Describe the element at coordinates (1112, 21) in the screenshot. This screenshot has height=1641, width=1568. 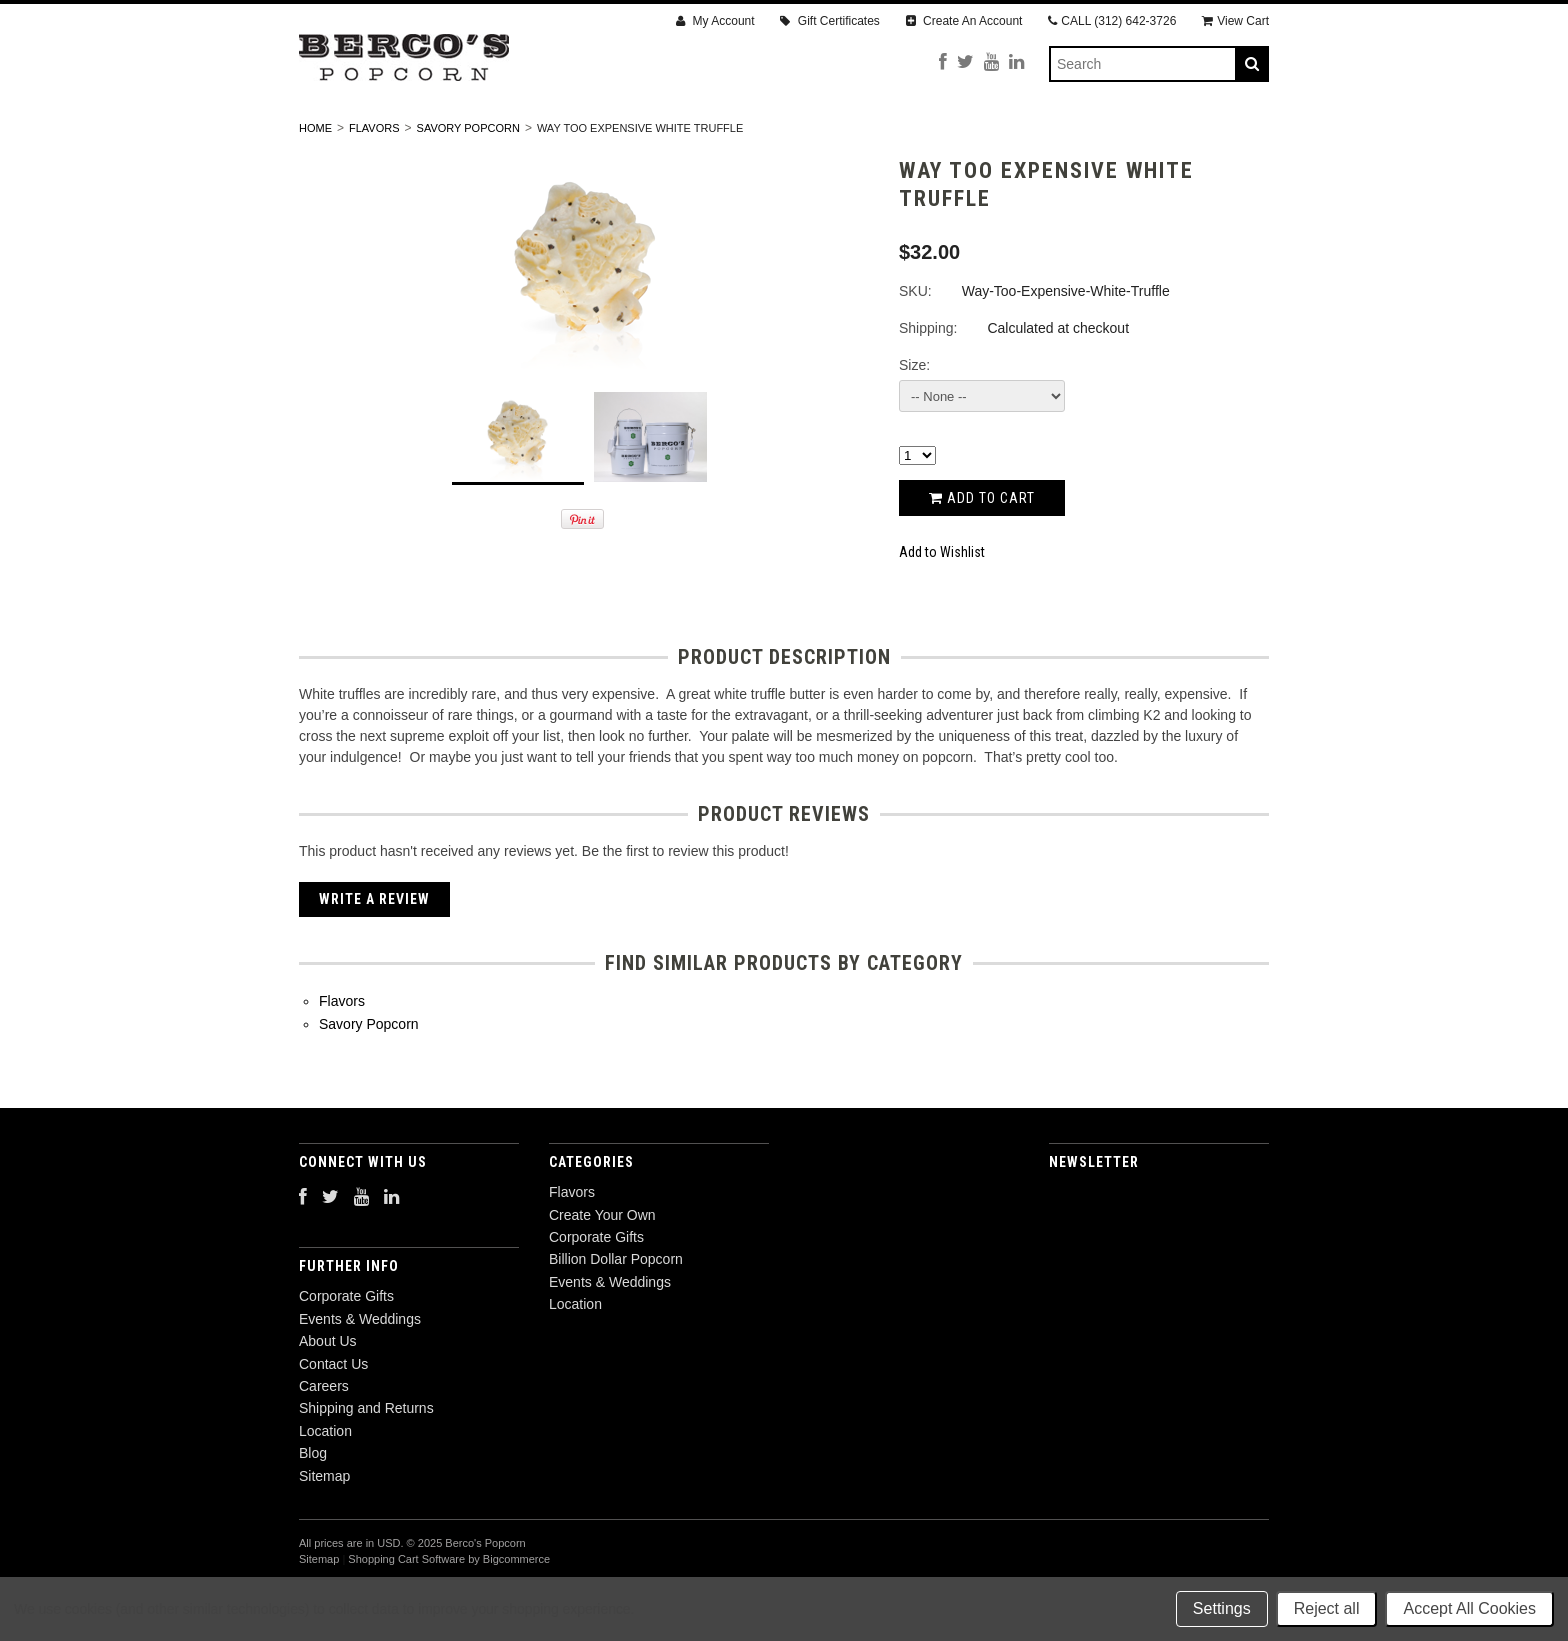
I see `CALL` at that location.